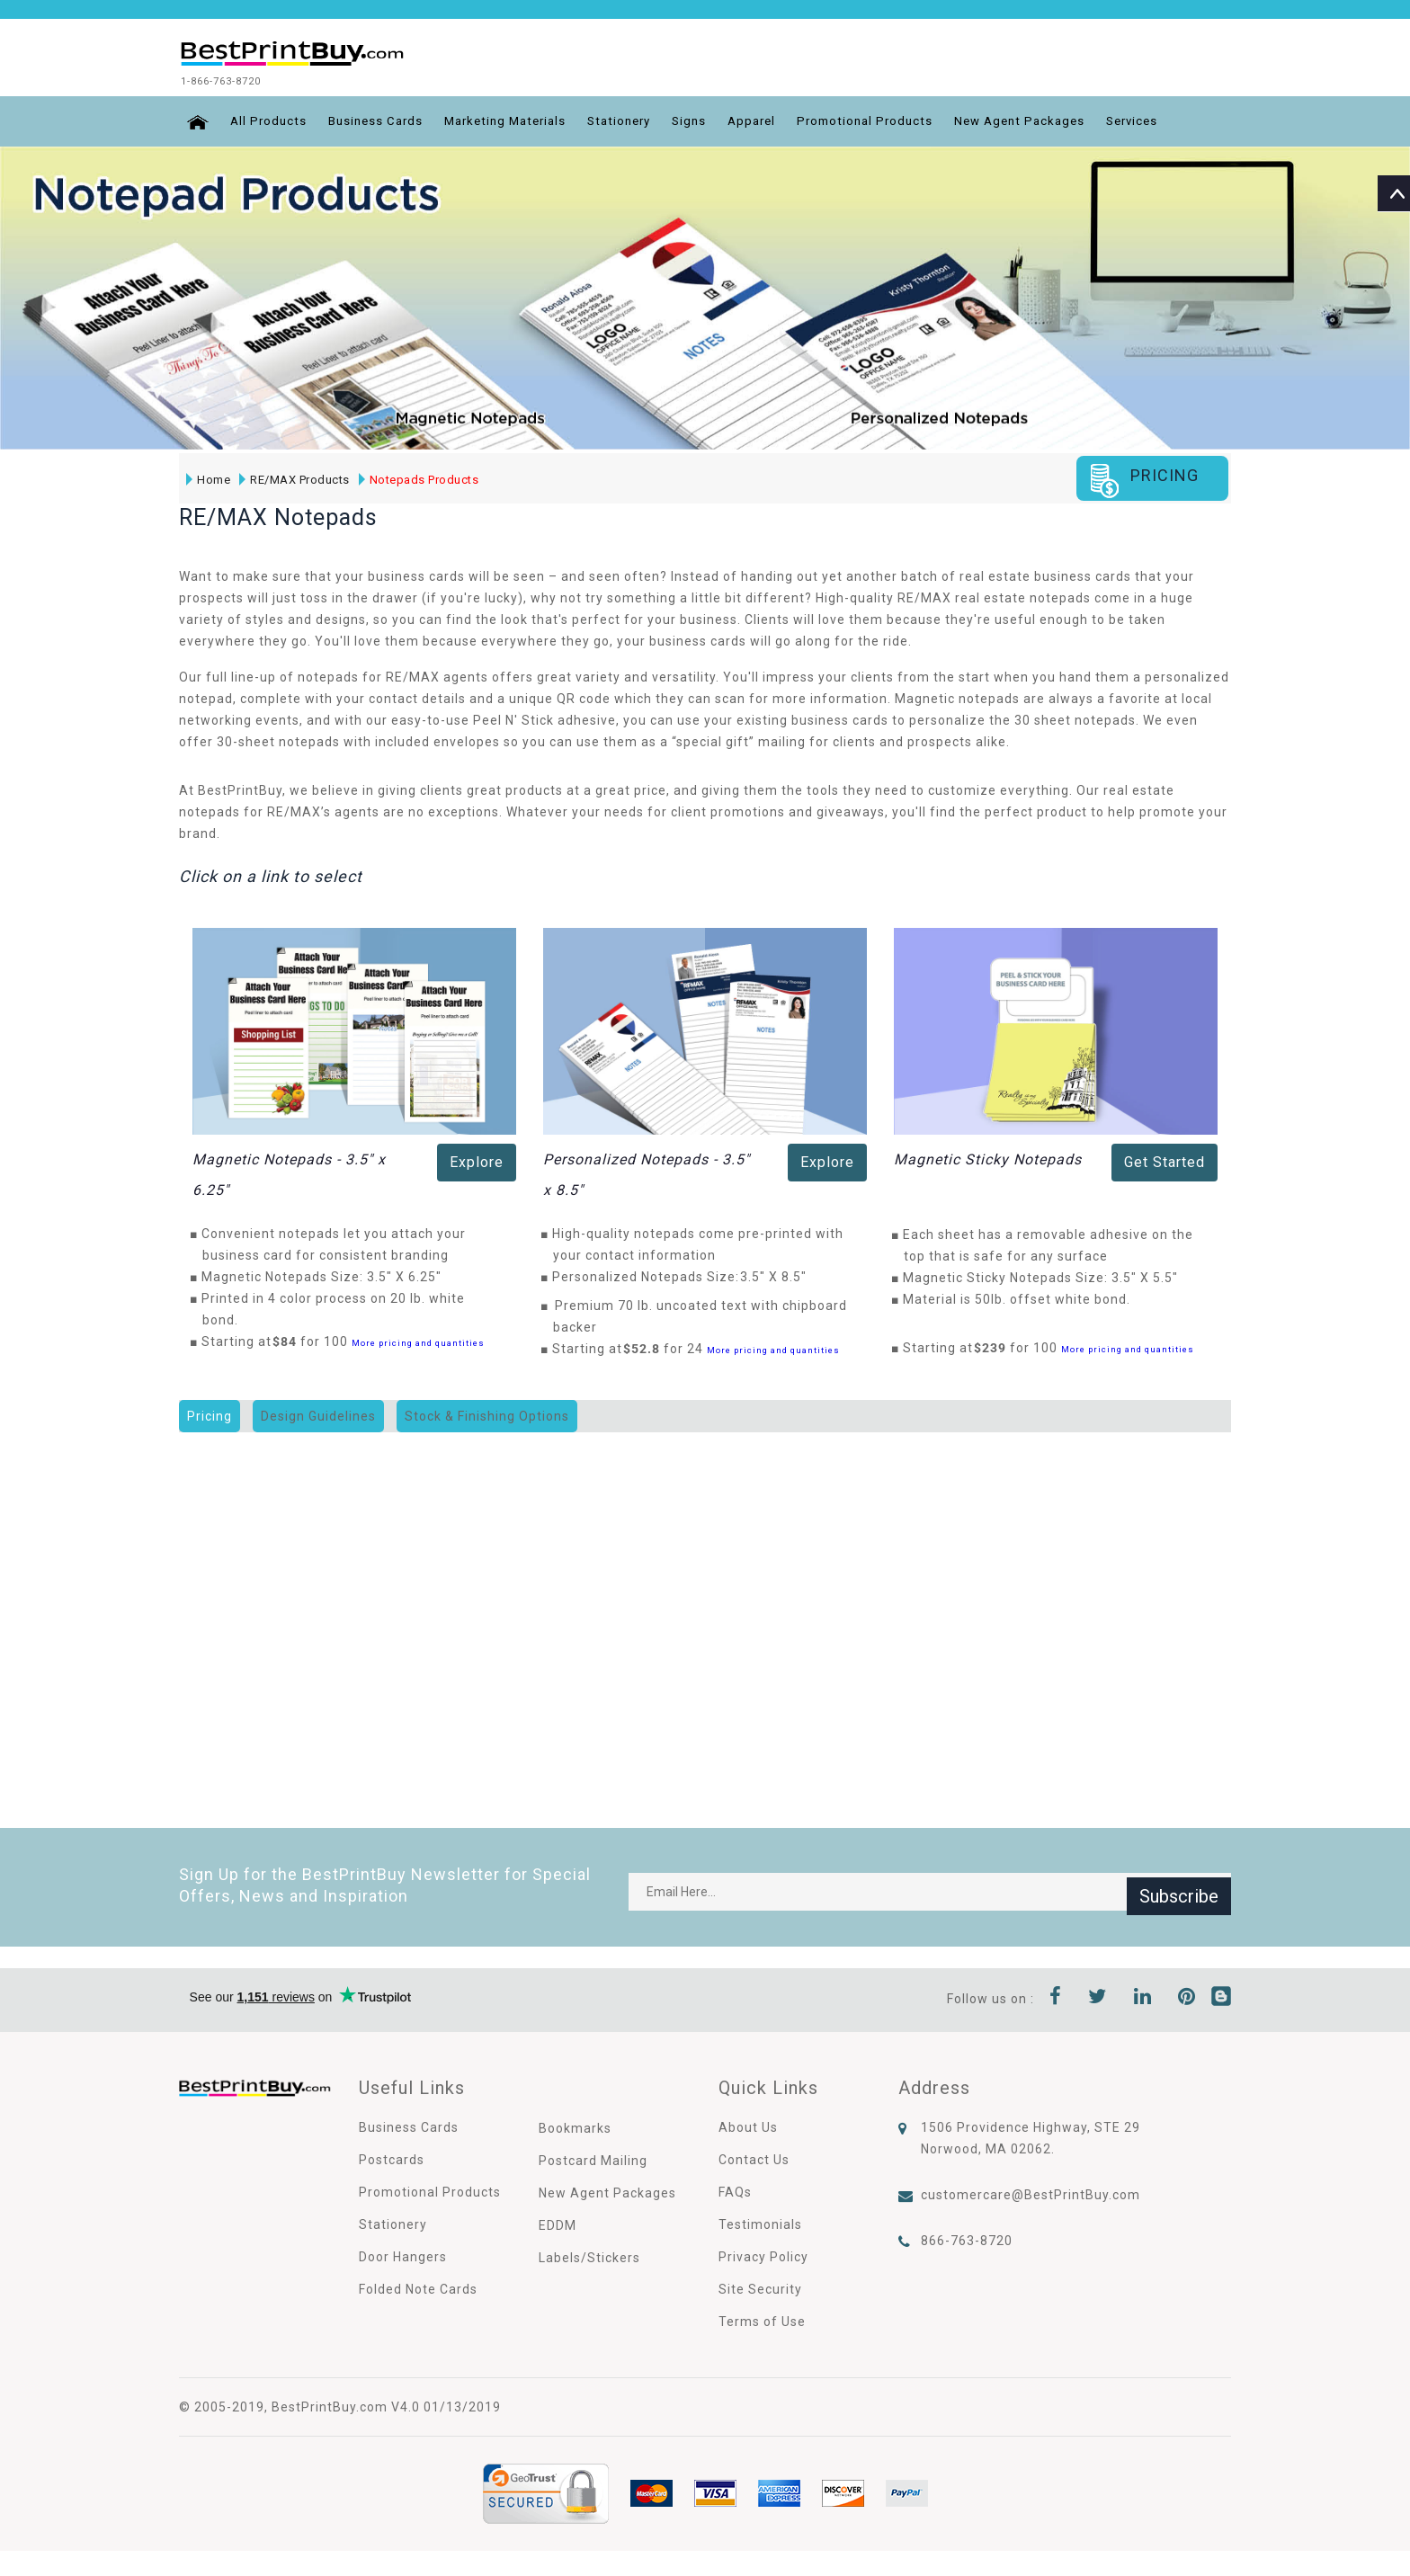 Image resolution: width=1410 pixels, height=2576 pixels. Describe the element at coordinates (418, 1341) in the screenshot. I see `More pricing and quantities` at that location.